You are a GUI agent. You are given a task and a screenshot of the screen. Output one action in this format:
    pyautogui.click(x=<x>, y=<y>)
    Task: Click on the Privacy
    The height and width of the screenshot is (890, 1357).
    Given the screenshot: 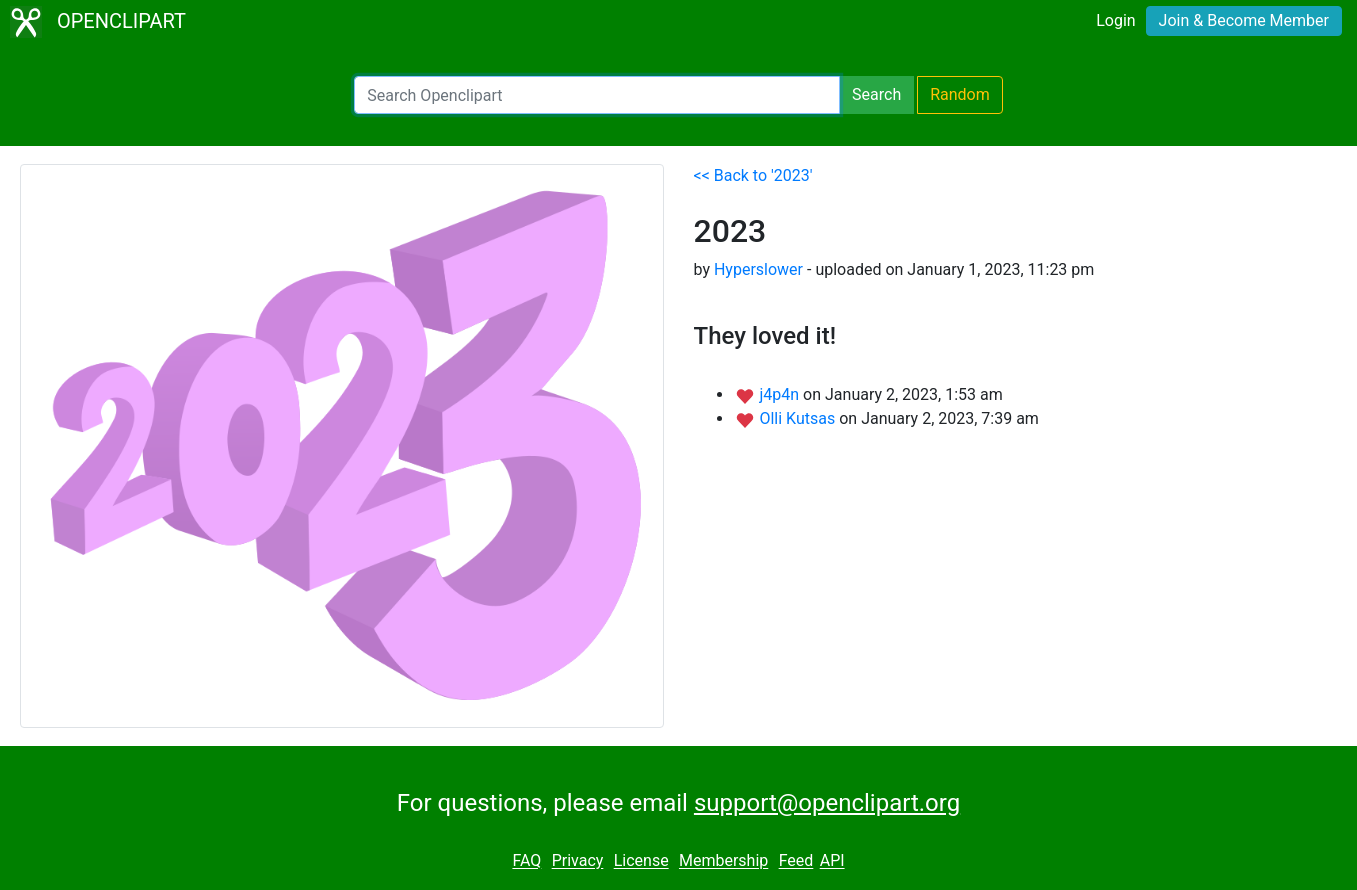 What is the action you would take?
    pyautogui.click(x=578, y=861)
    